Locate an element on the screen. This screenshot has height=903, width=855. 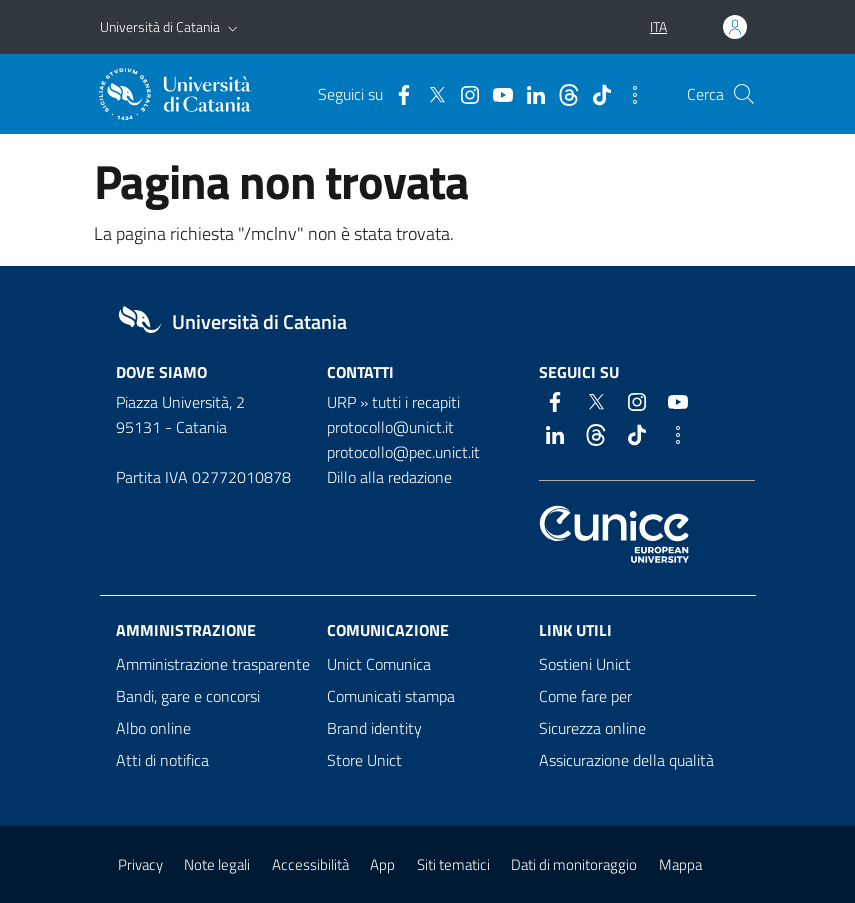
Accessibilità is located at coordinates (310, 864).